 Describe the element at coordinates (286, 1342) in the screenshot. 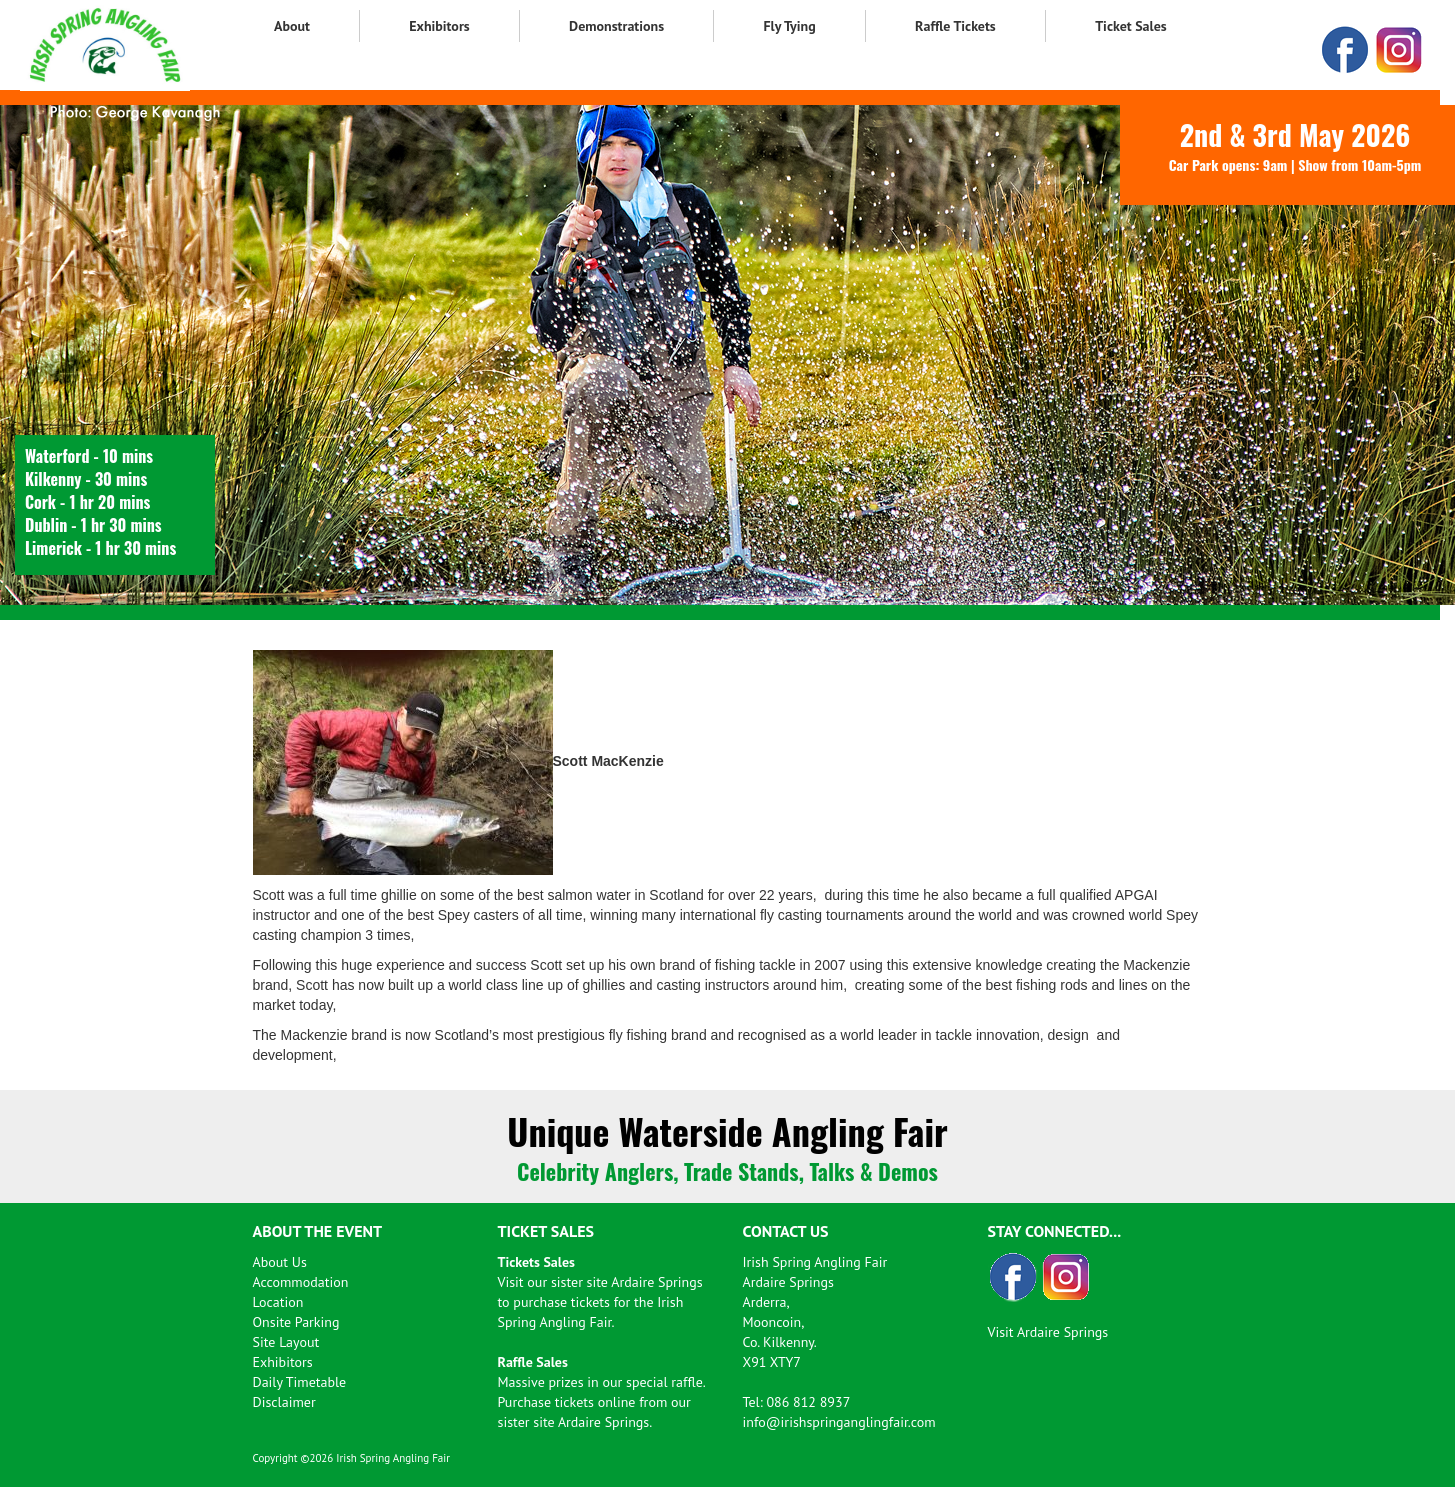

I see `Site Layout` at that location.